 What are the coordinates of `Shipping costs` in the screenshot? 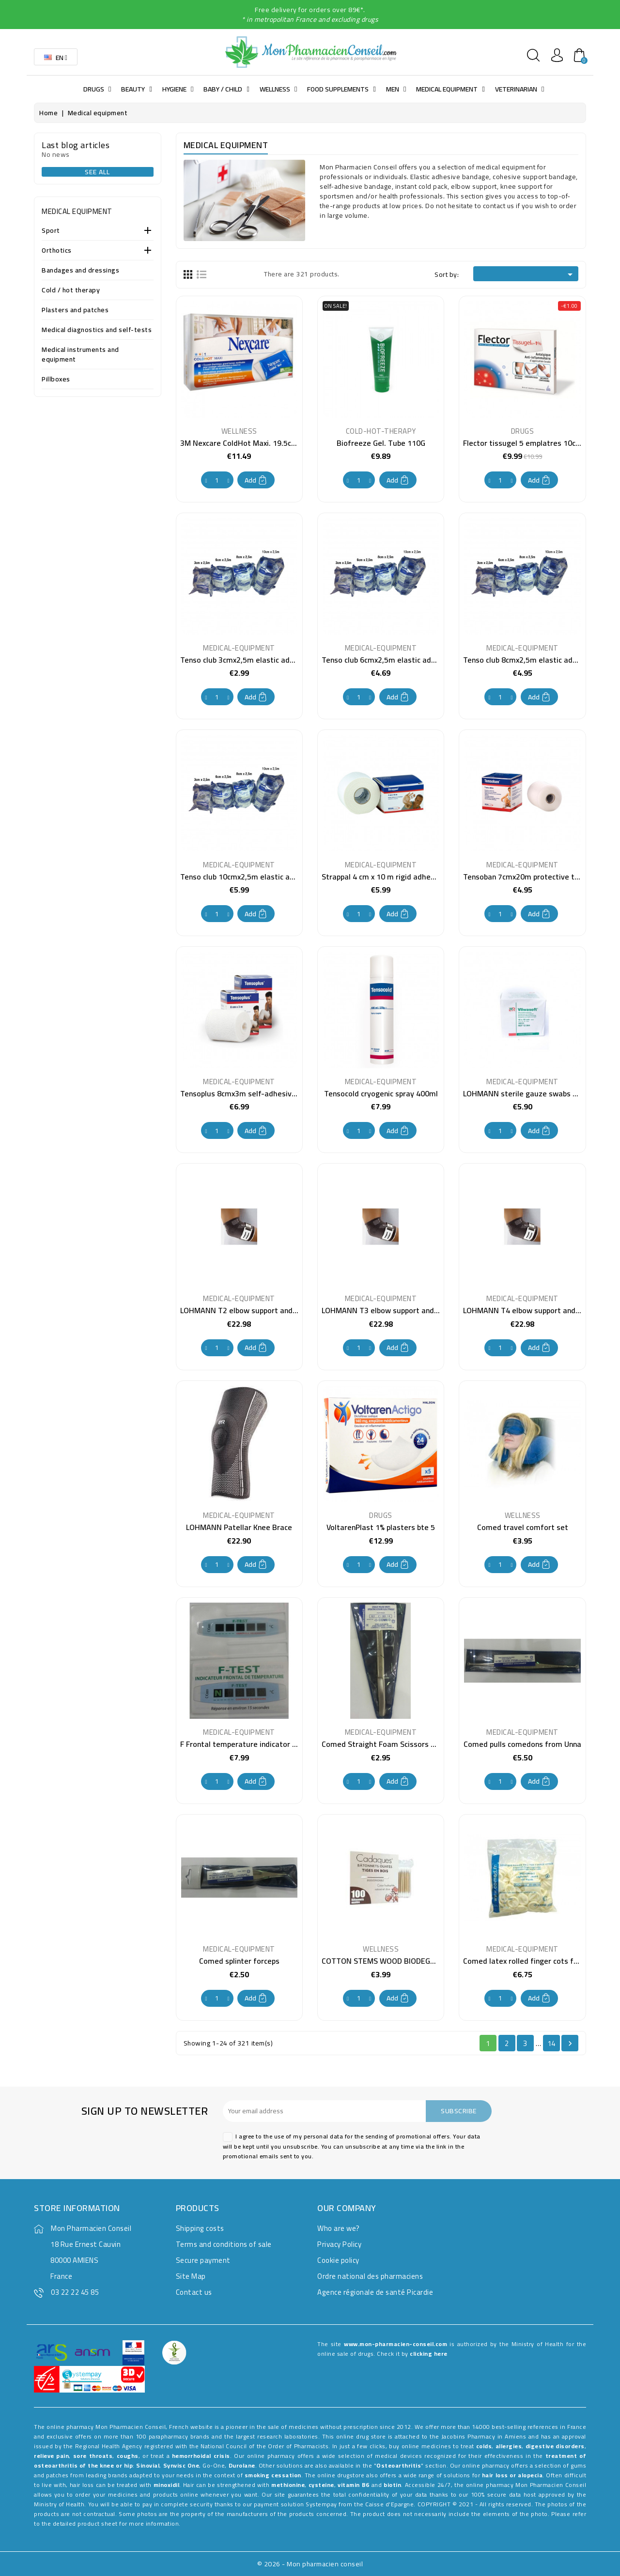 It's located at (200, 2228).